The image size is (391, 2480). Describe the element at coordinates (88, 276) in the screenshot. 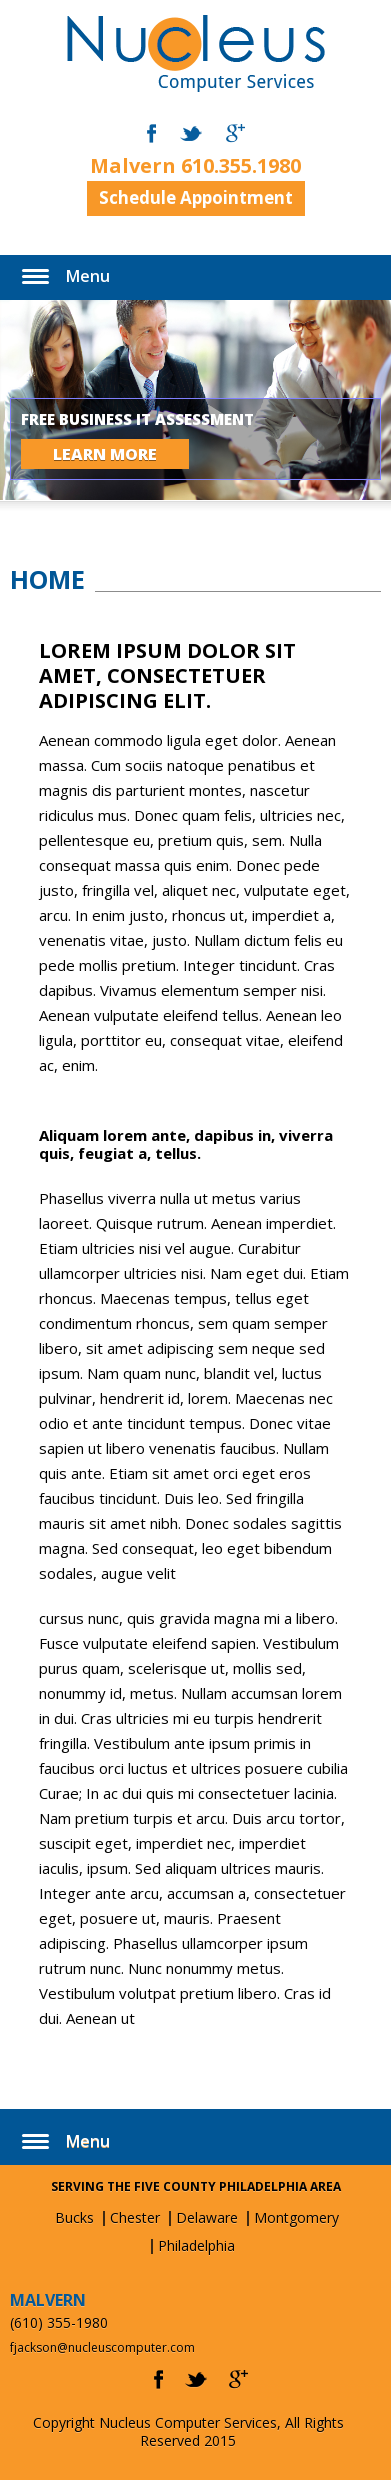

I see `Menu` at that location.